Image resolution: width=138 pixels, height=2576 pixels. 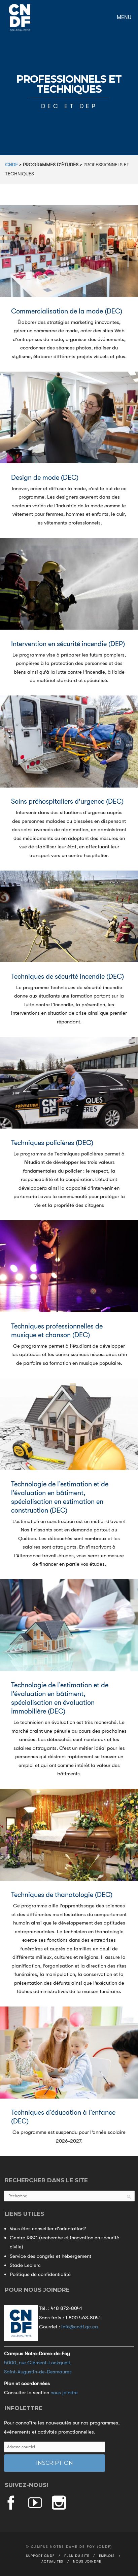 What do you see at coordinates (83, 2318) in the screenshot?
I see `1 800 463-8041` at bounding box center [83, 2318].